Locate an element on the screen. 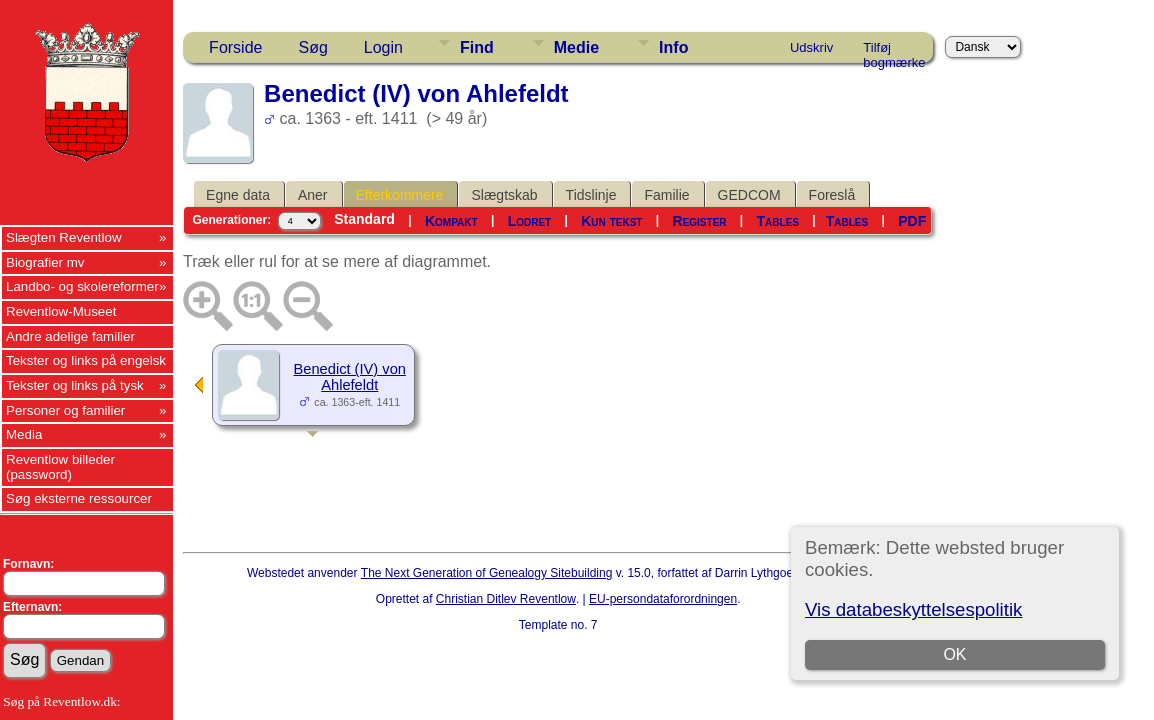  Register is located at coordinates (700, 221).